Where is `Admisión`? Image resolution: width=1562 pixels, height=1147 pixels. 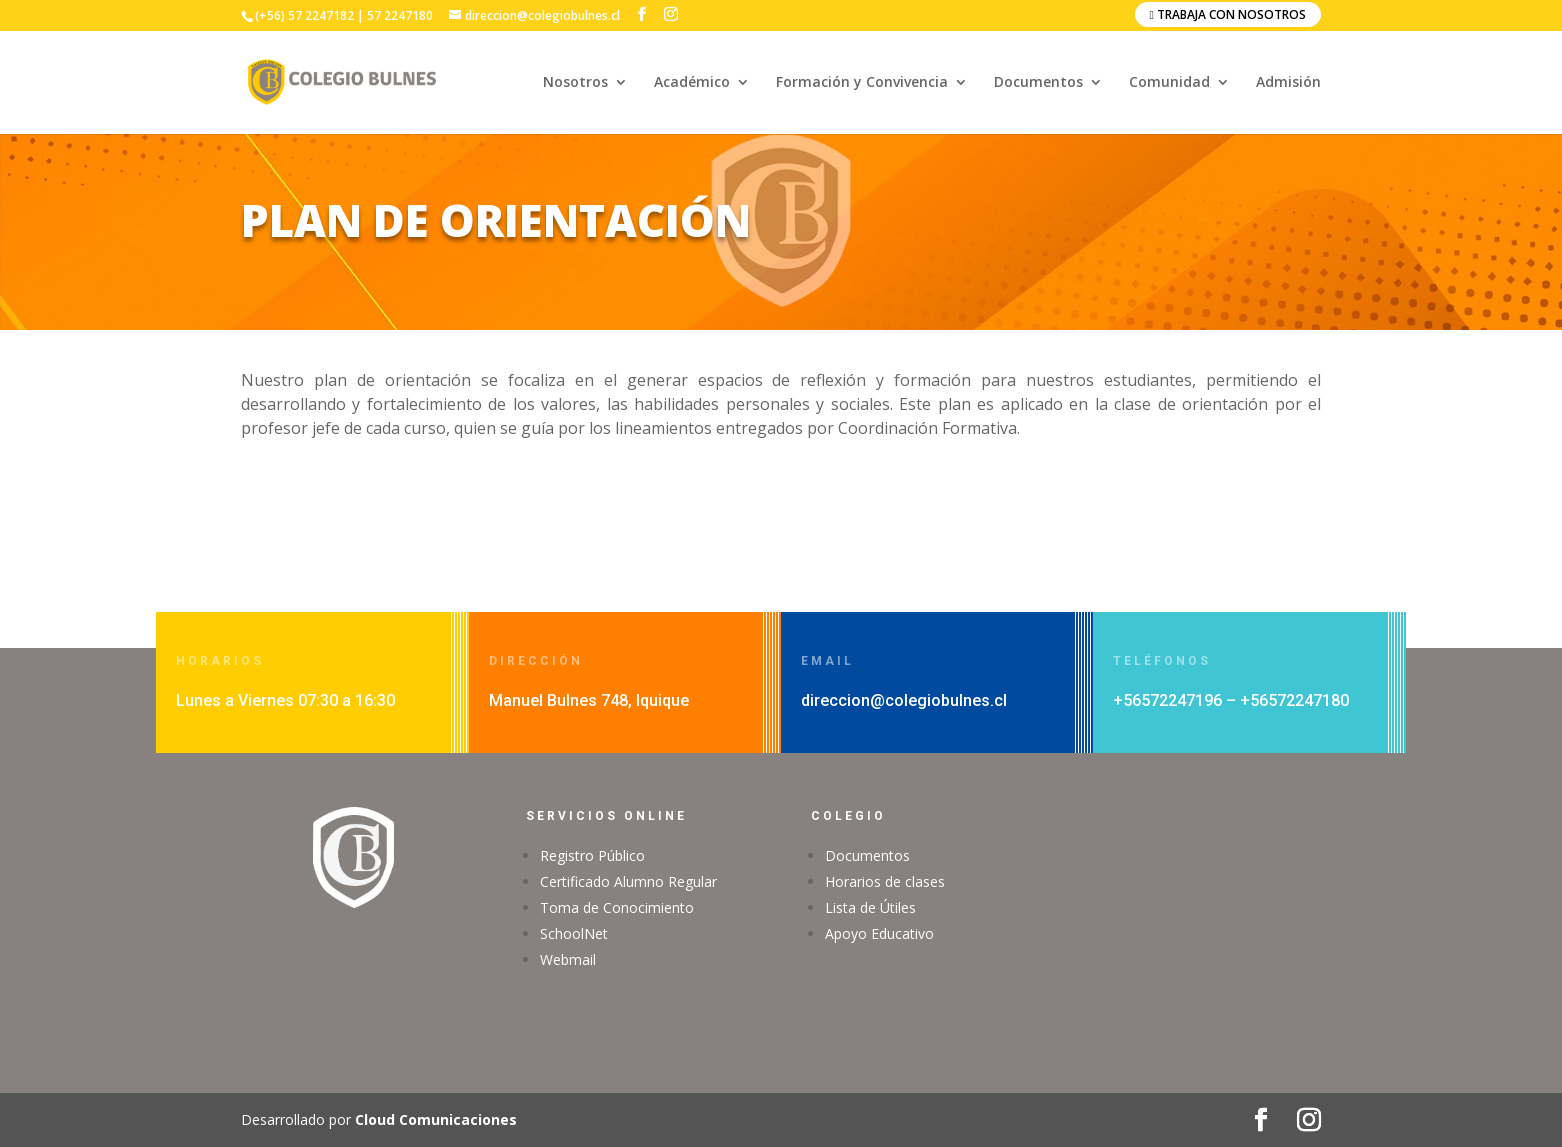
Admisión is located at coordinates (1288, 83).